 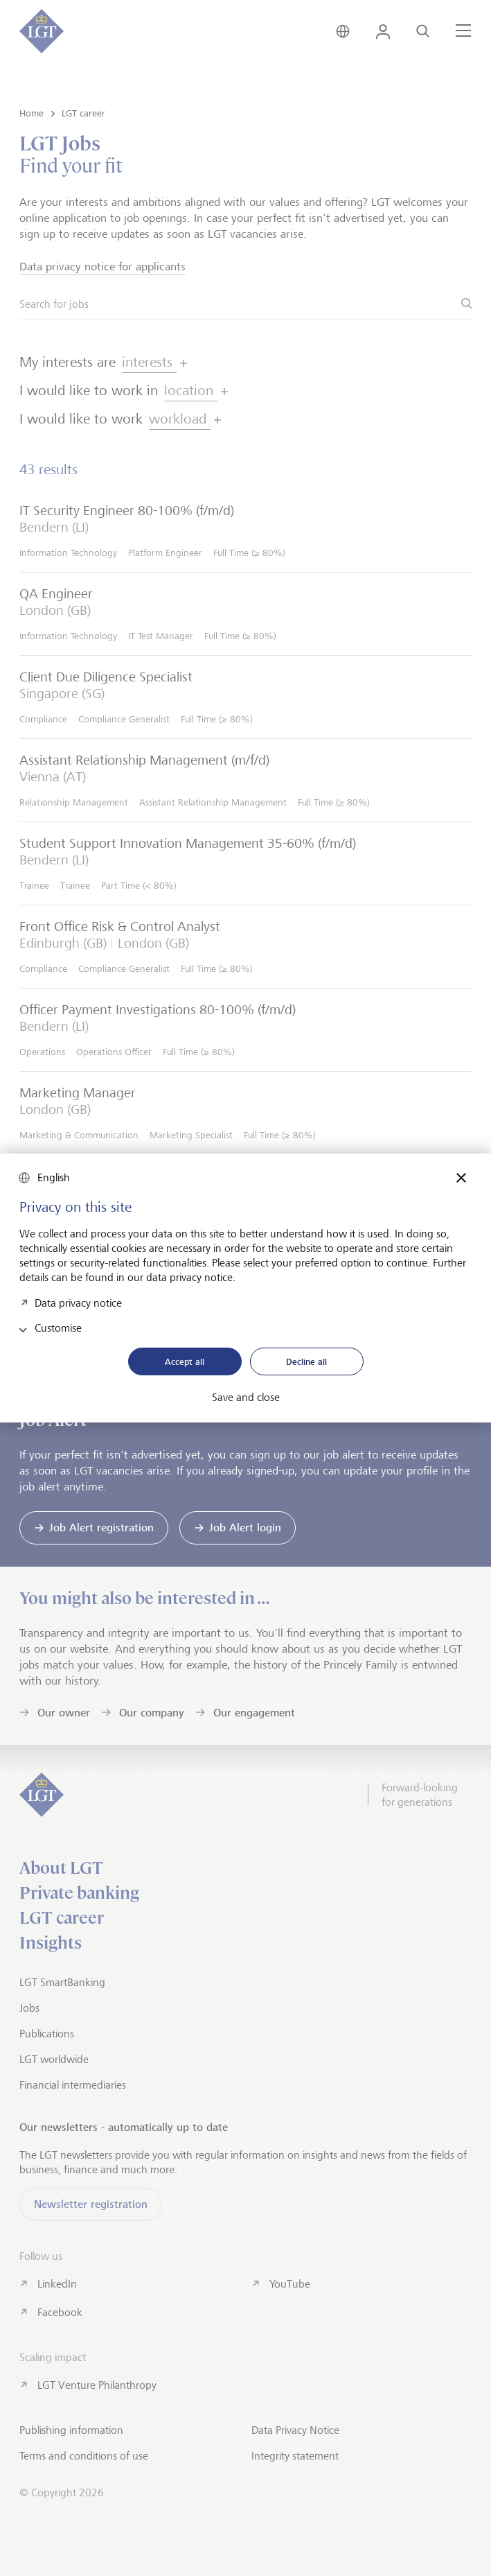 What do you see at coordinates (306, 1361) in the screenshot?
I see `Decline all` at bounding box center [306, 1361].